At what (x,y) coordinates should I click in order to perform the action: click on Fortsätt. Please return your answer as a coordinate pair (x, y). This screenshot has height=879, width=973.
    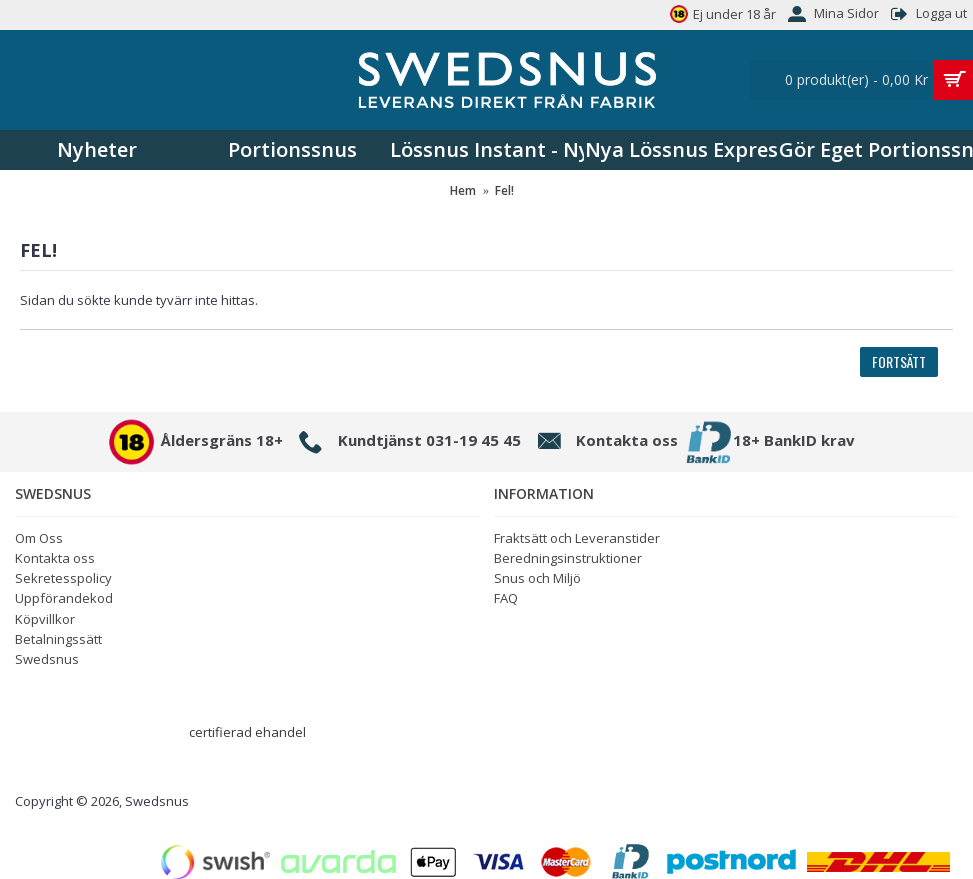
    Looking at the image, I should click on (899, 361).